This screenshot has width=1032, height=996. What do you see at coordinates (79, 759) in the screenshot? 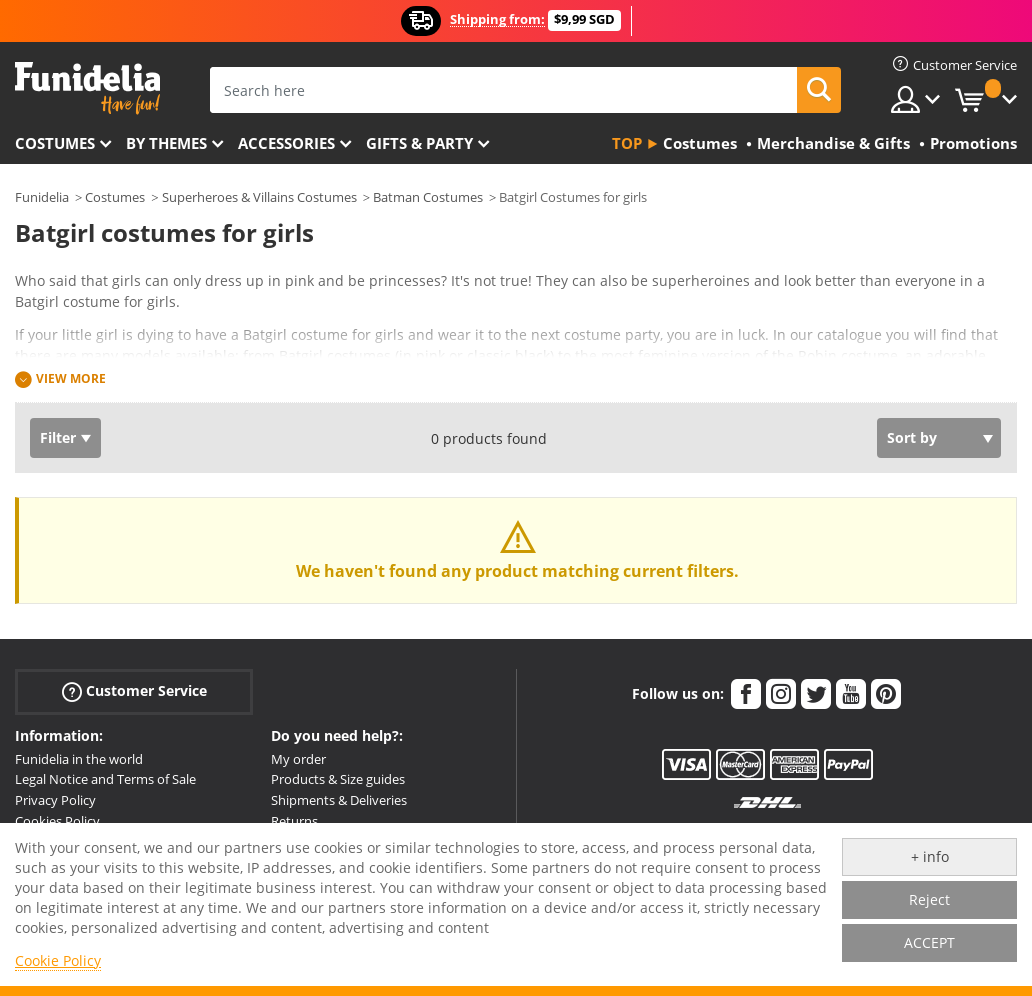
I see `Funidelia in the world` at bounding box center [79, 759].